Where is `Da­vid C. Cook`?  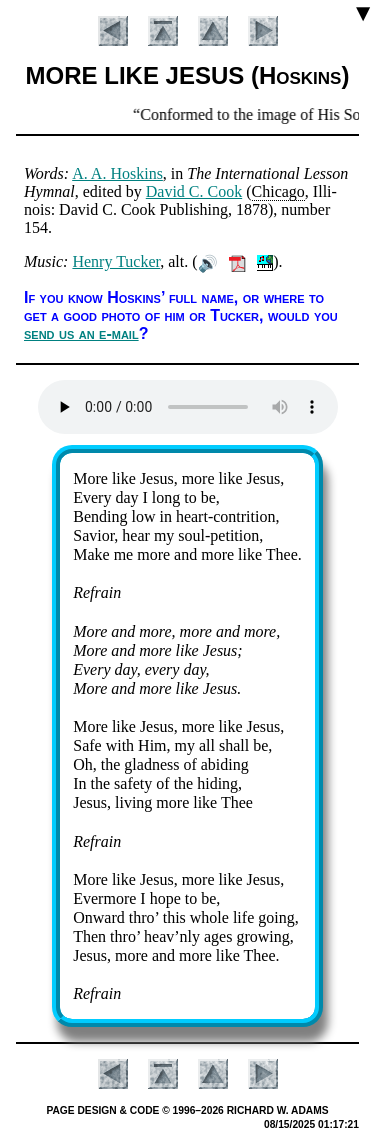 Da­vid C. Cook is located at coordinates (194, 191).